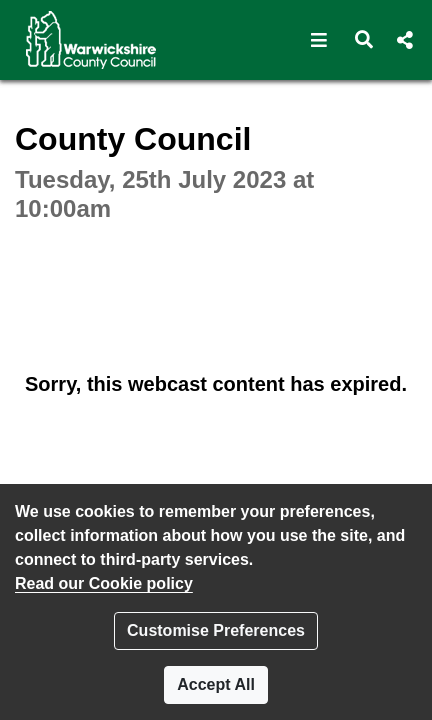  What do you see at coordinates (319, 40) in the screenshot?
I see `[button]` at bounding box center [319, 40].